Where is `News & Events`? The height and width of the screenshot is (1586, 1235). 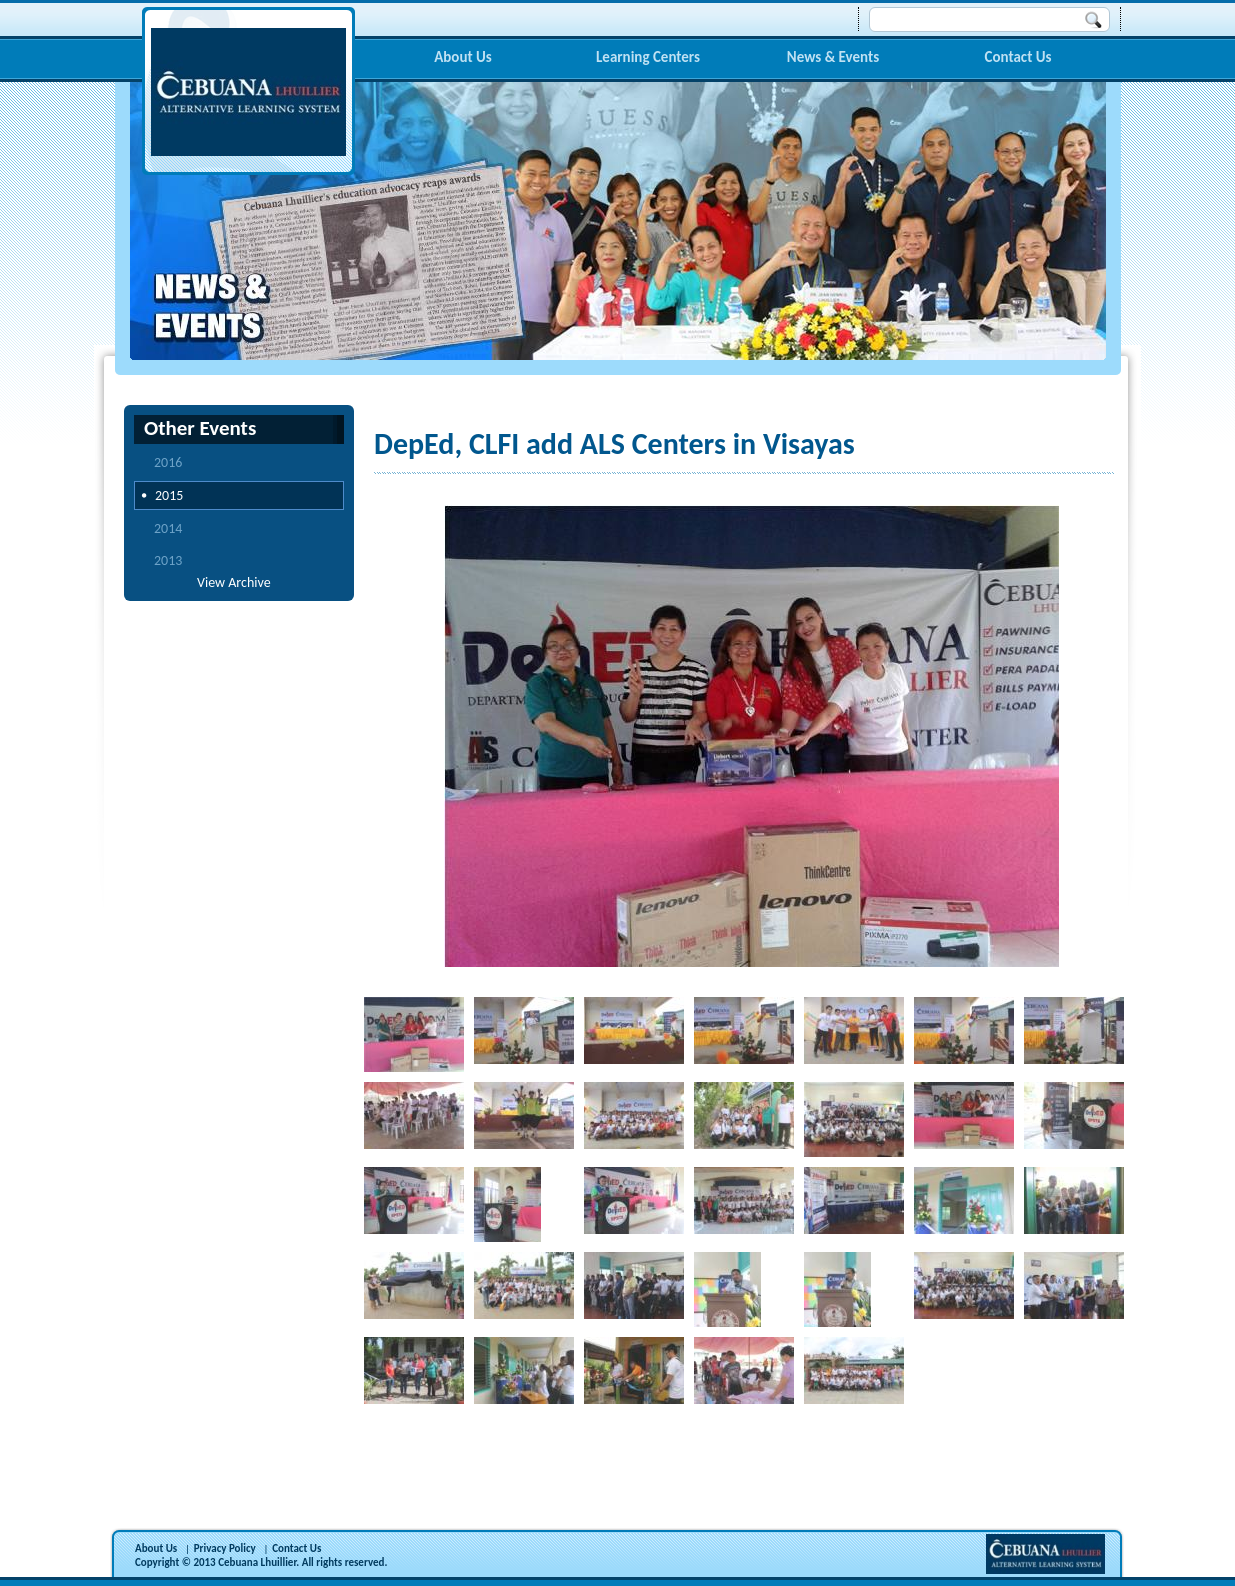 News & Events is located at coordinates (833, 57).